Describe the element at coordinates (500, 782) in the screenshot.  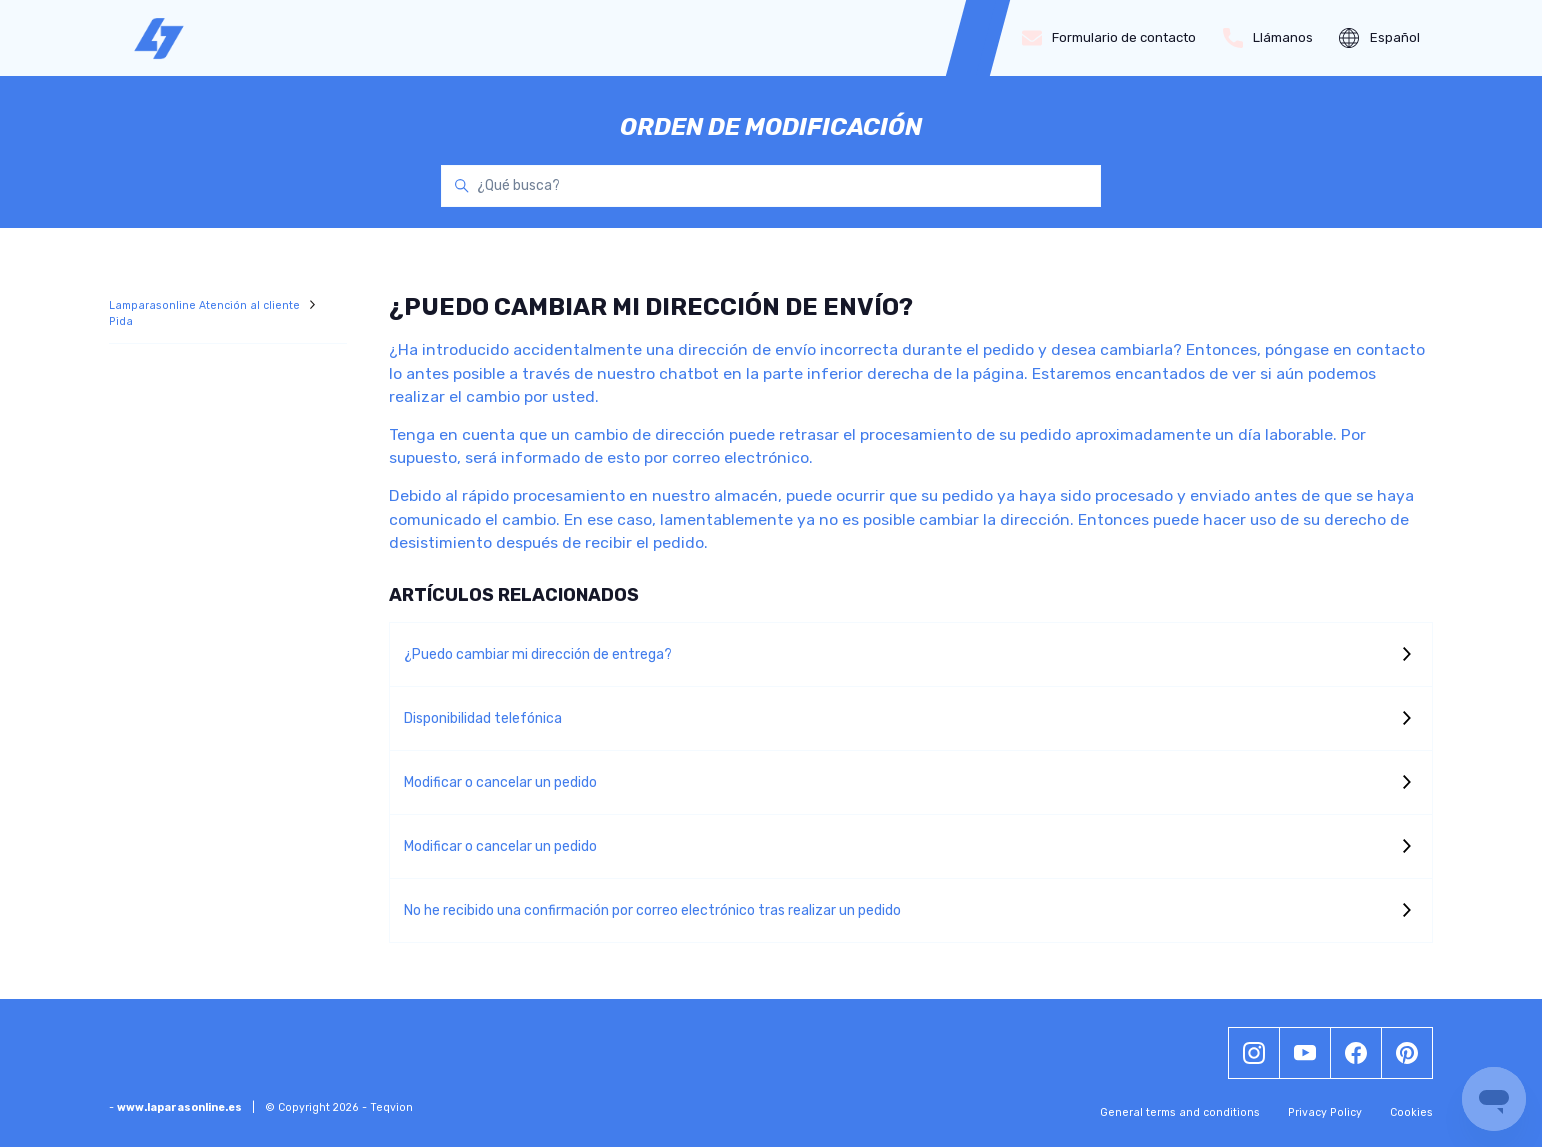
I see `Modificar o cancelar un pedido` at that location.